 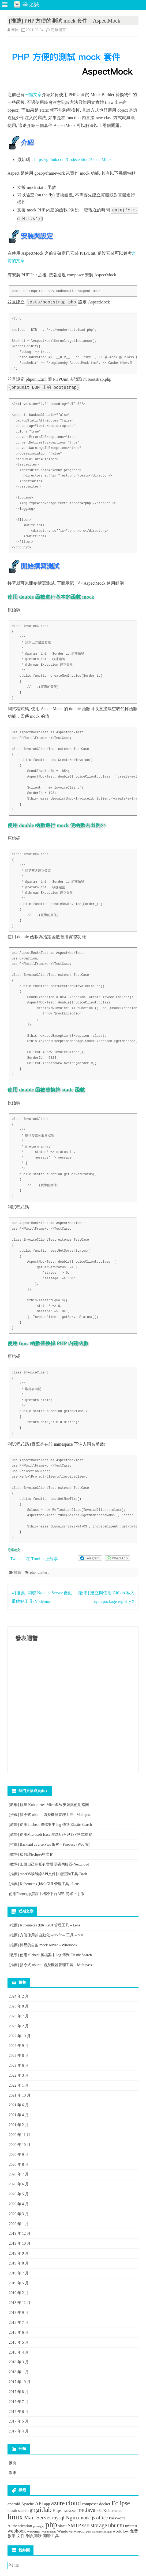 What do you see at coordinates (19, 2056) in the screenshot?
I see `2022 年 8 月` at bounding box center [19, 2056].